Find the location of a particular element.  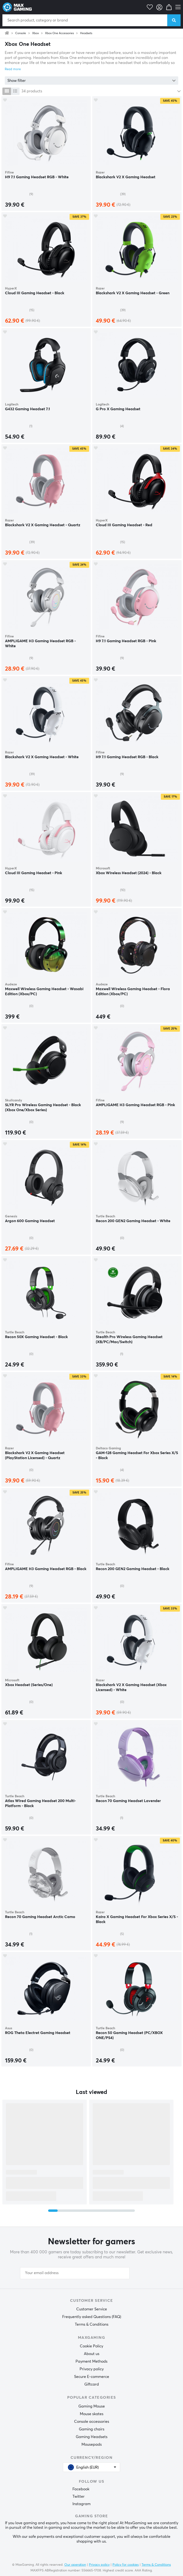

Cookie Policy is located at coordinates (91, 2346).